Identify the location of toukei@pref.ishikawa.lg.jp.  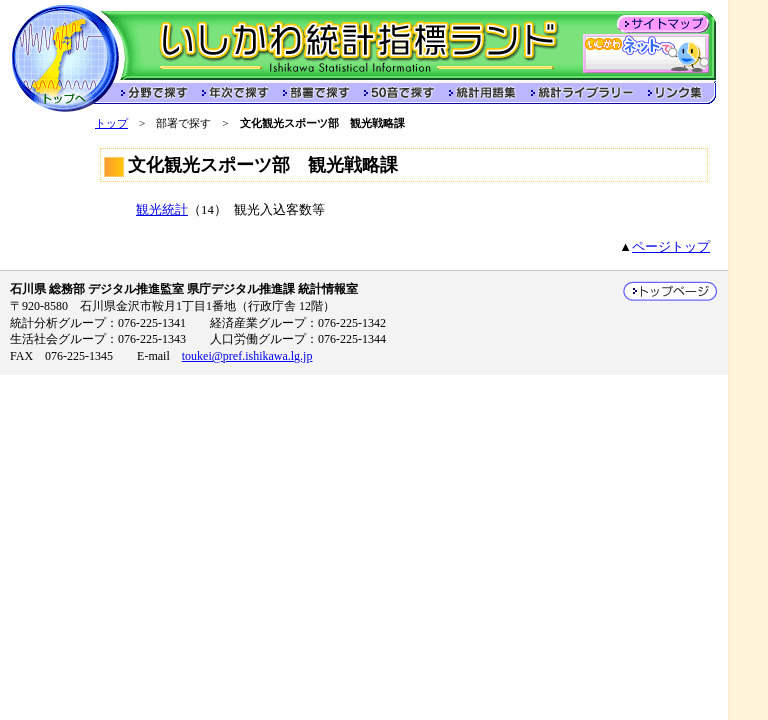
(247, 356).